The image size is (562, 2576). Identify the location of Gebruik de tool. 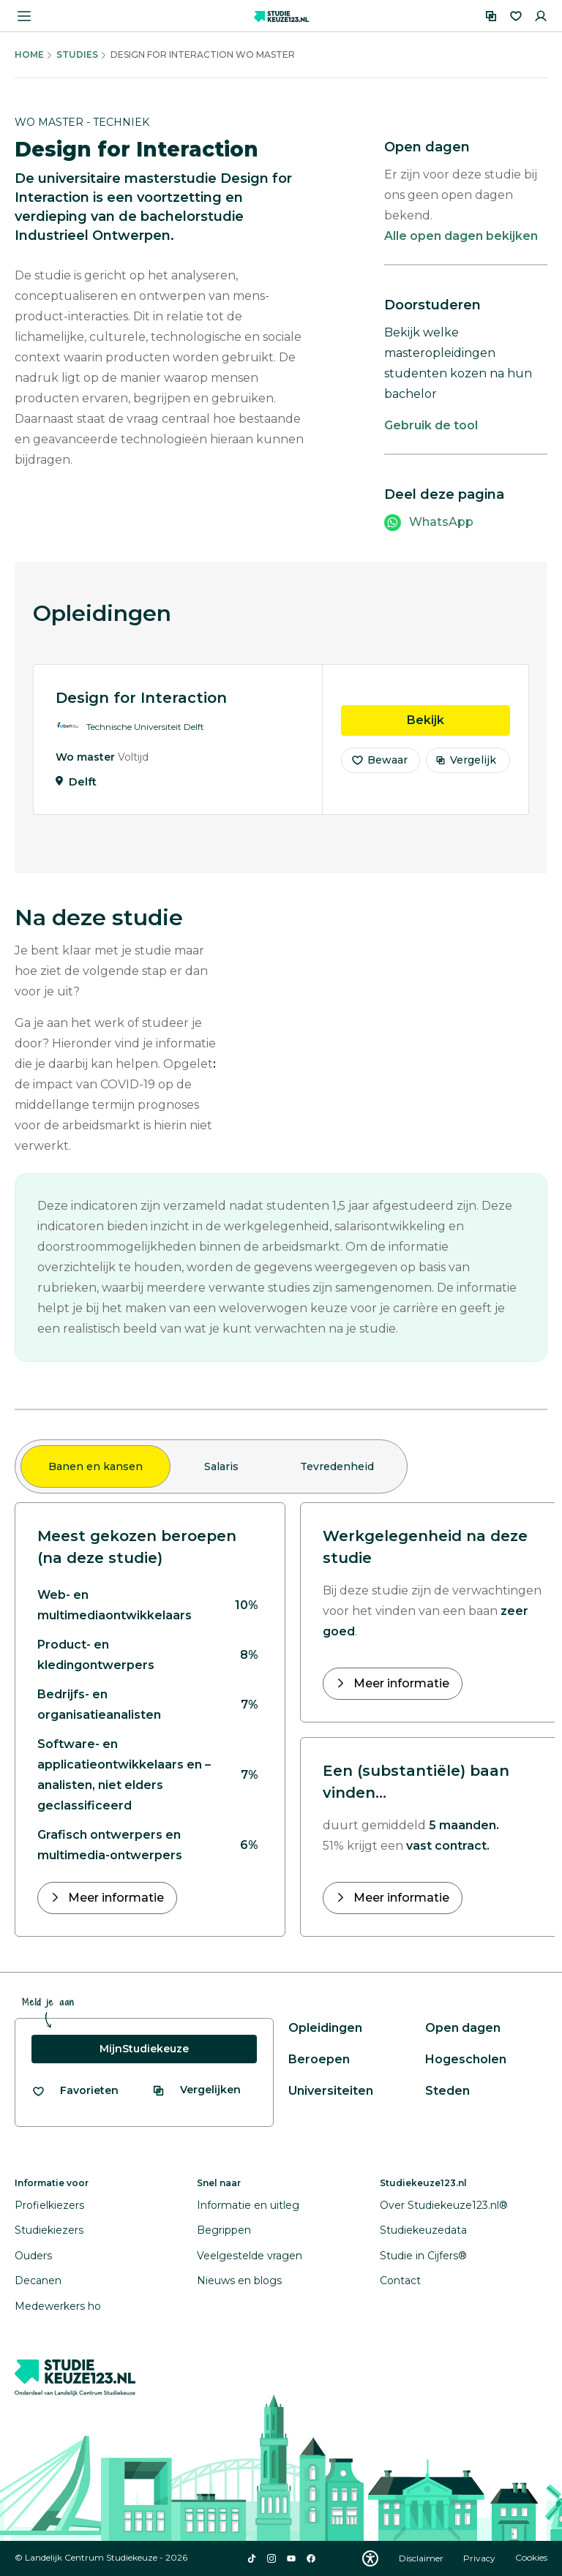
(431, 425).